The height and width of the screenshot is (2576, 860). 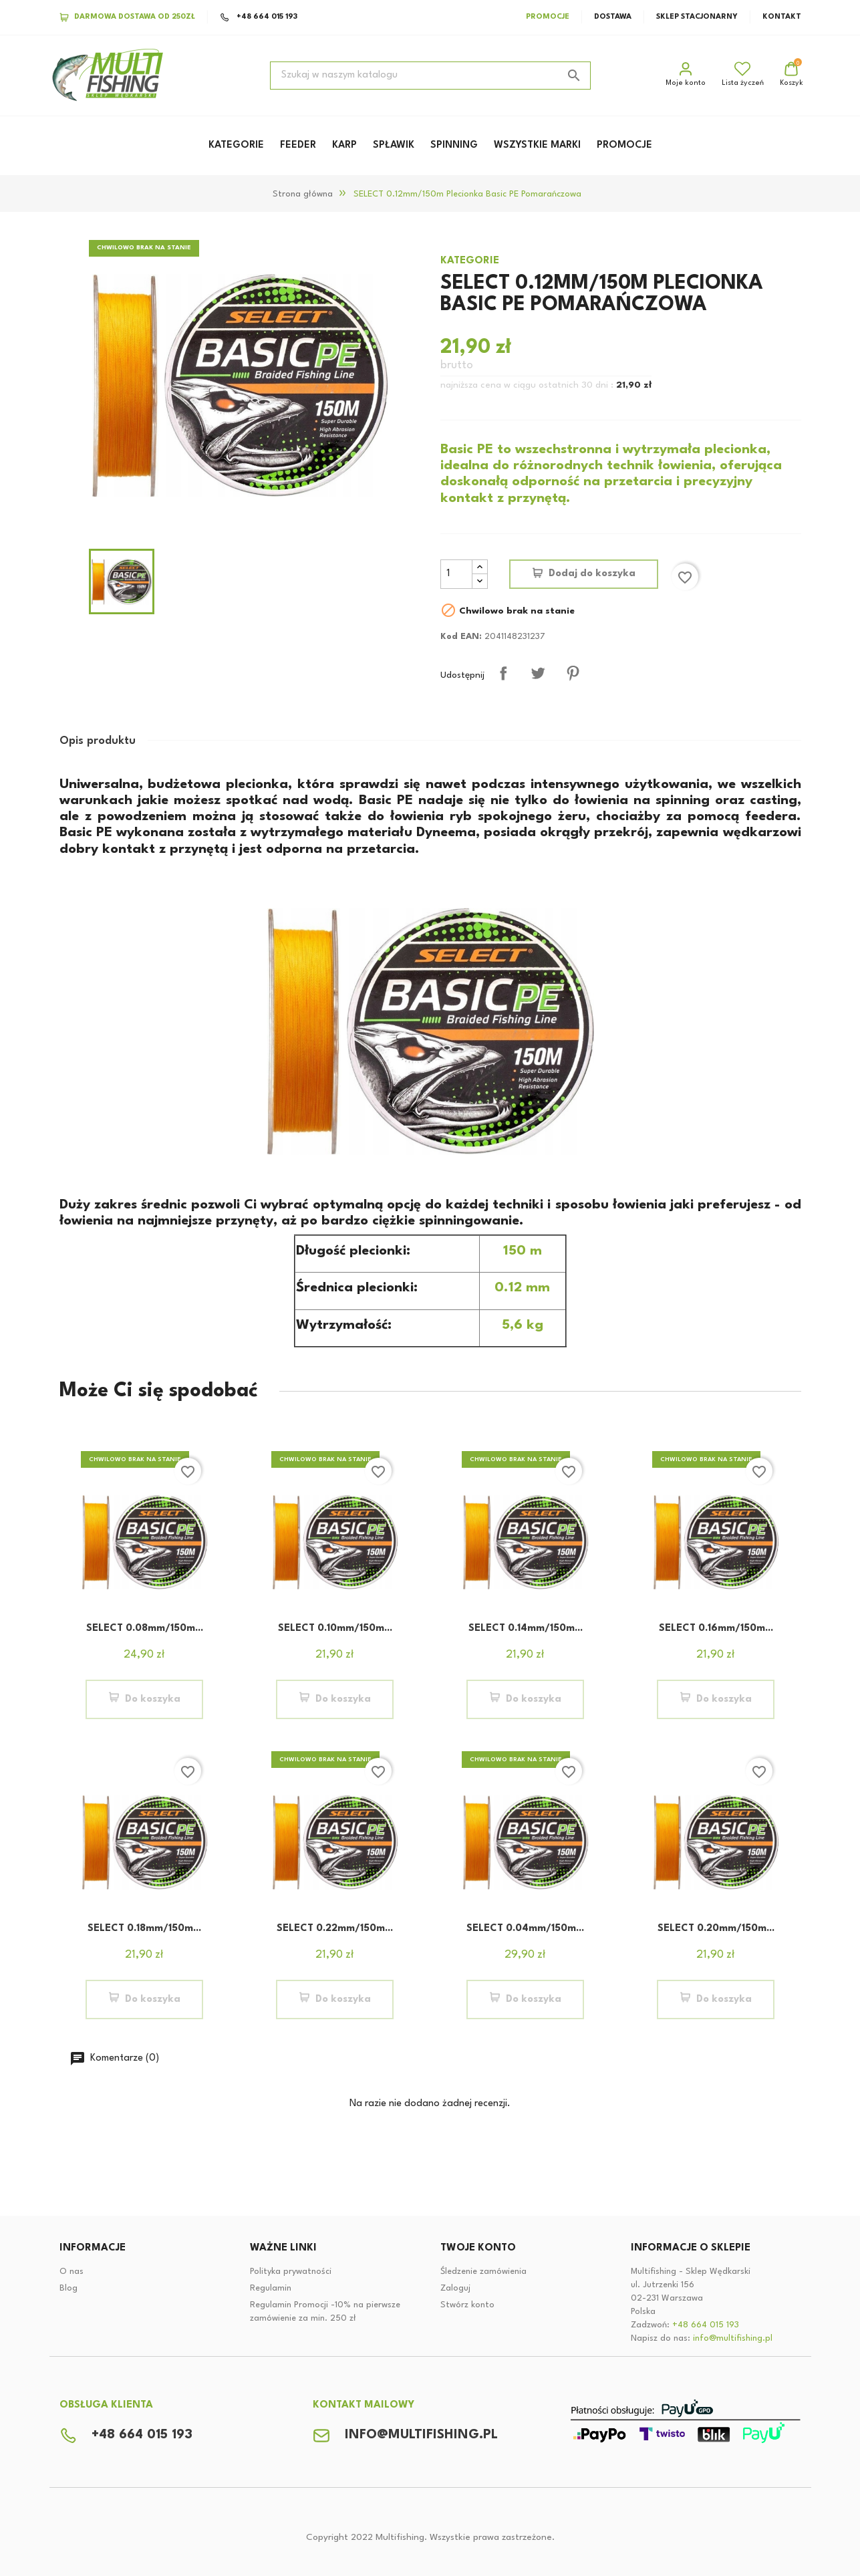 What do you see at coordinates (430, 75) in the screenshot?
I see `[Szukaj]` at bounding box center [430, 75].